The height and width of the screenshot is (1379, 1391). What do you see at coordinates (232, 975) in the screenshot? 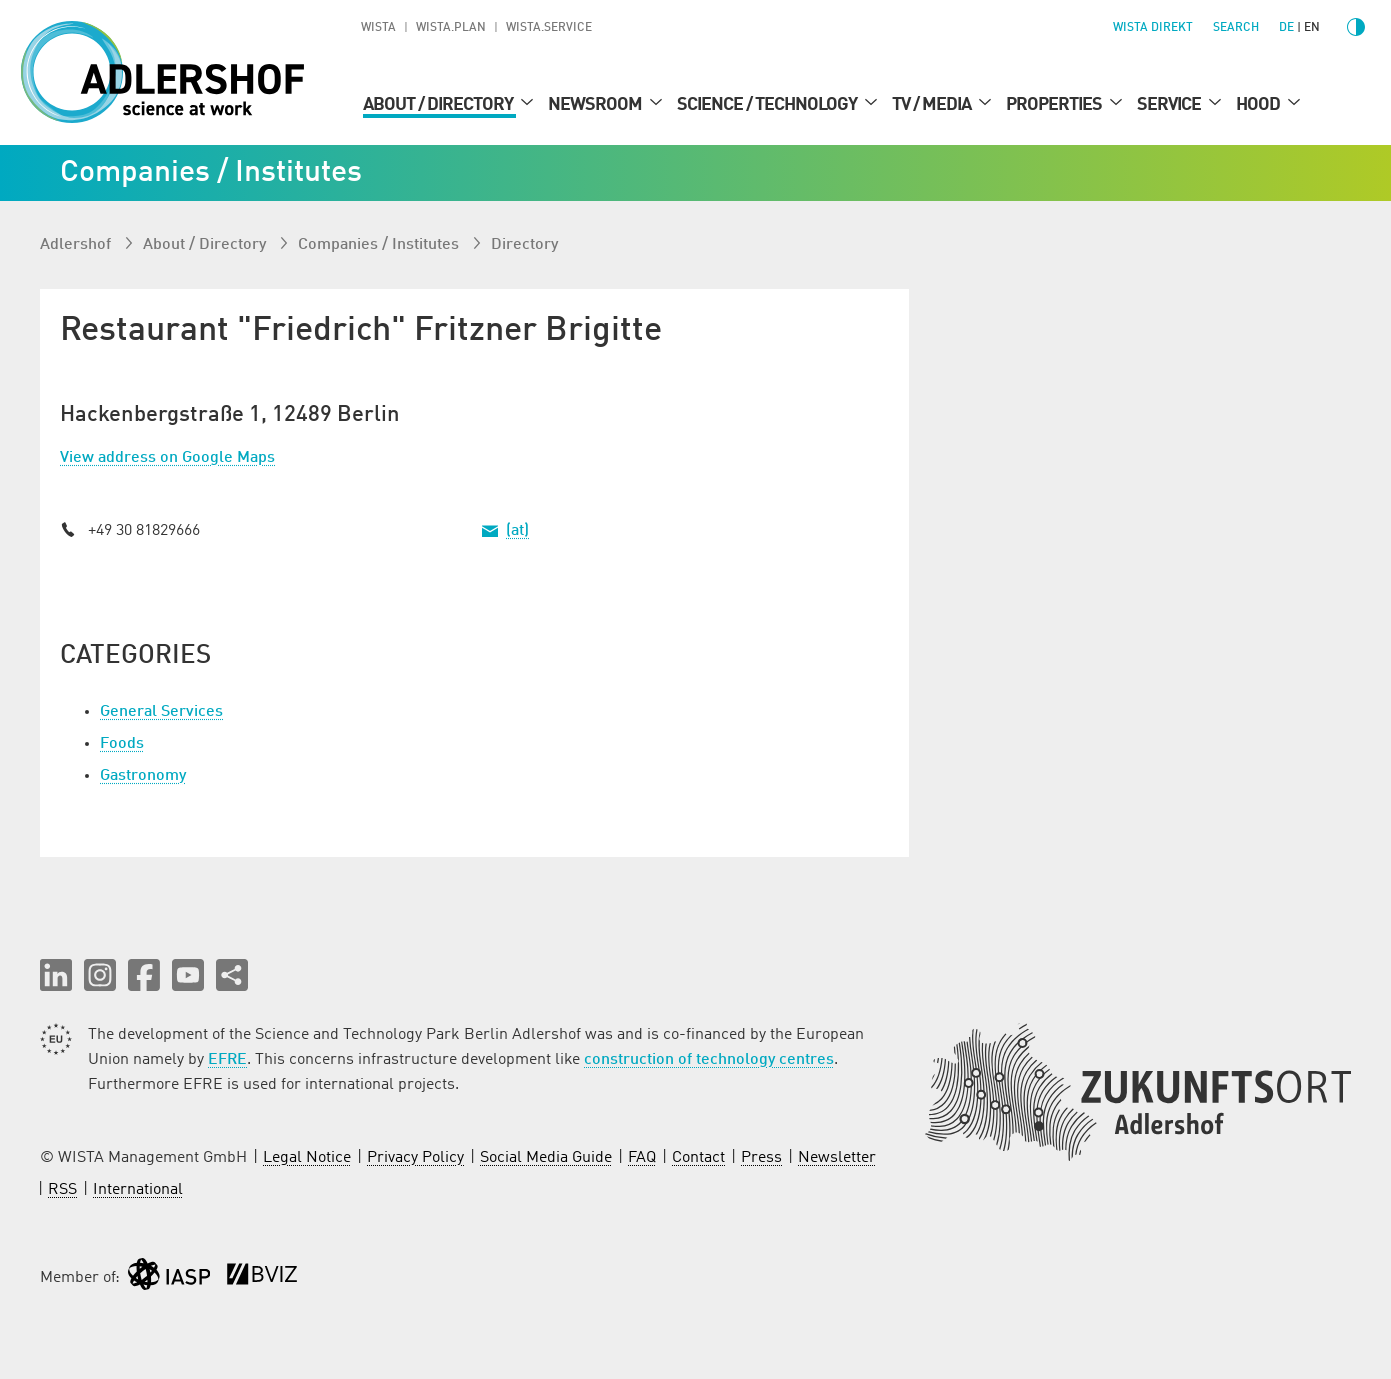
I see `[Share this page]` at bounding box center [232, 975].